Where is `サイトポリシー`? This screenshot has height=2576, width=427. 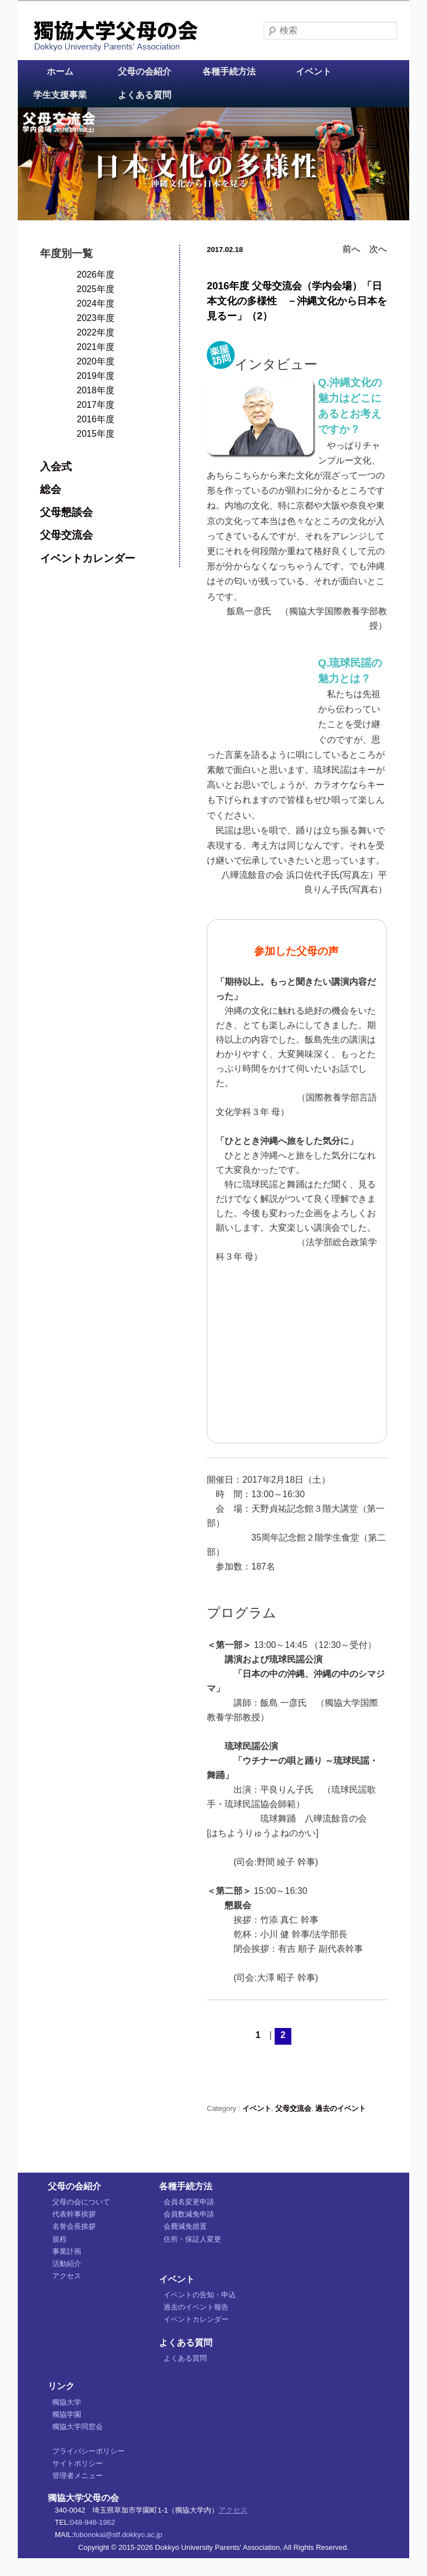 サイトポリシー is located at coordinates (77, 2463).